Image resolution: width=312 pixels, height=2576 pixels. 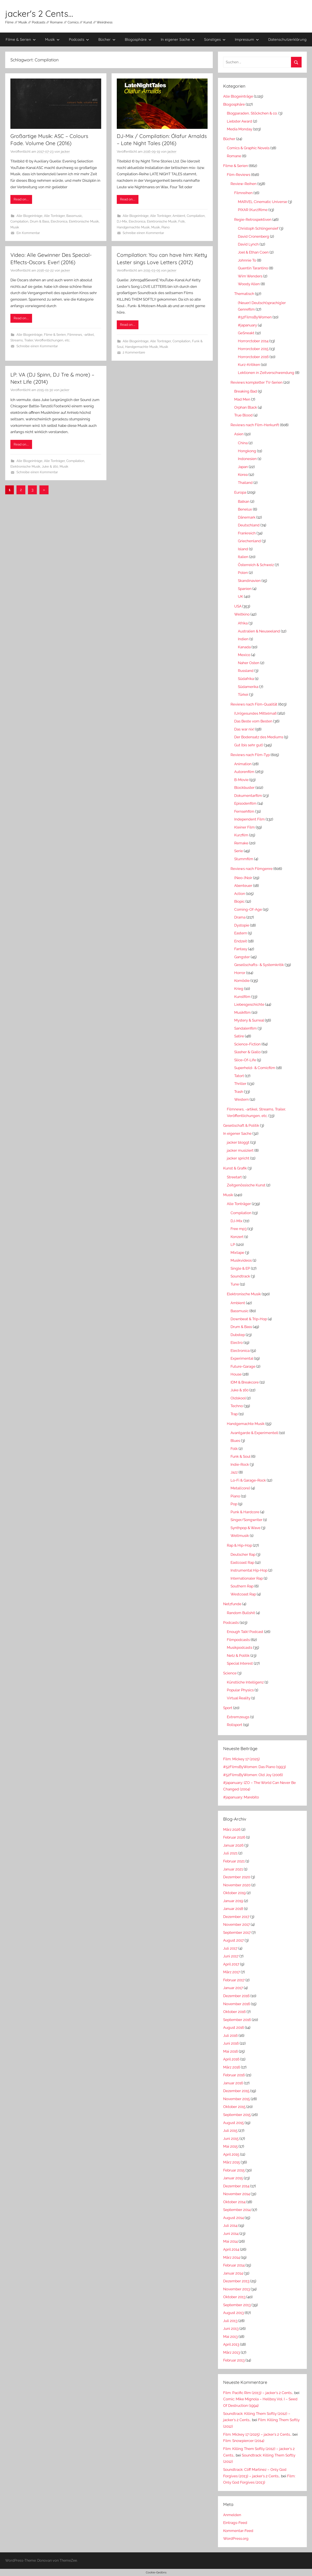 I want to click on Christoph Schlingensief, so click(x=258, y=228).